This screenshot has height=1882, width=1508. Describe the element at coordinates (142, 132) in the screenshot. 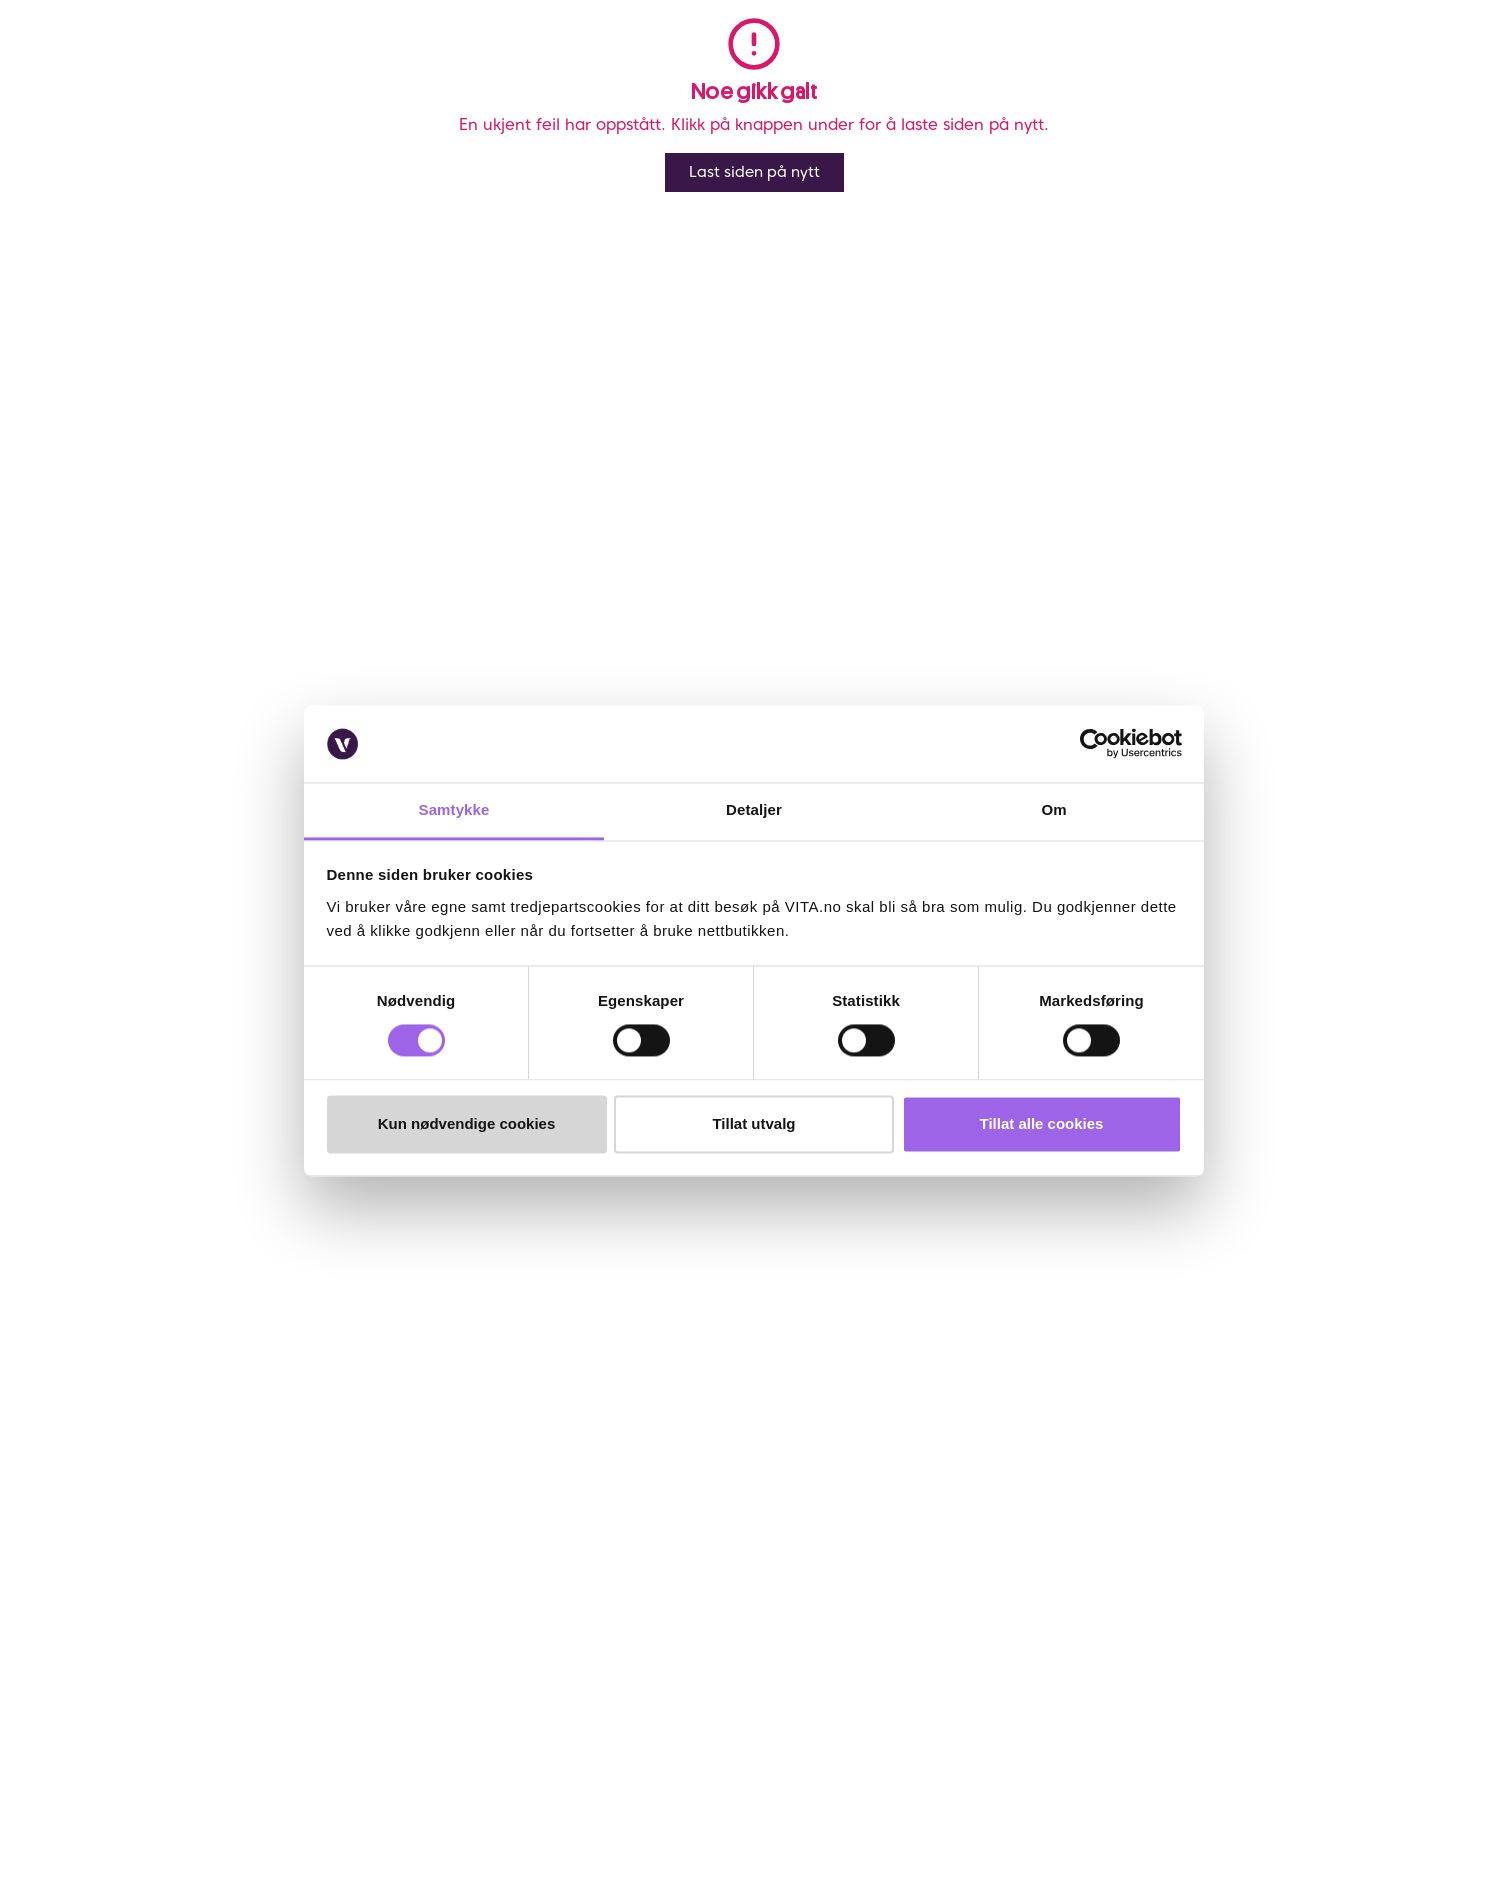

I see `Hår` at that location.